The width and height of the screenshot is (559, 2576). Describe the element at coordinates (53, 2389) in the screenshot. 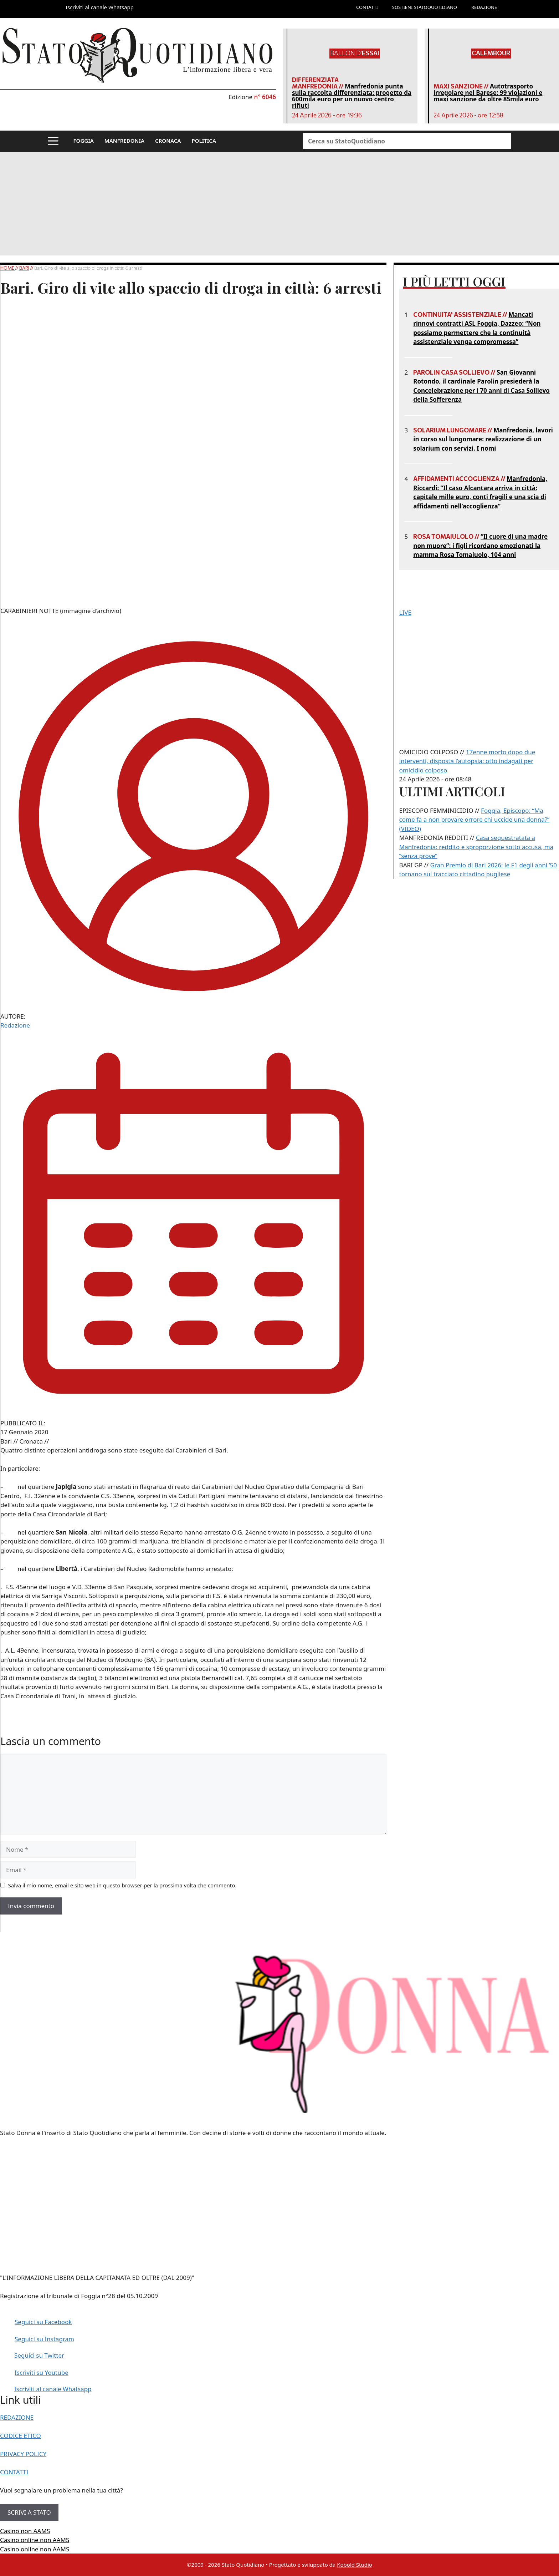

I see `Iscriviti al canale Whatsapp` at that location.